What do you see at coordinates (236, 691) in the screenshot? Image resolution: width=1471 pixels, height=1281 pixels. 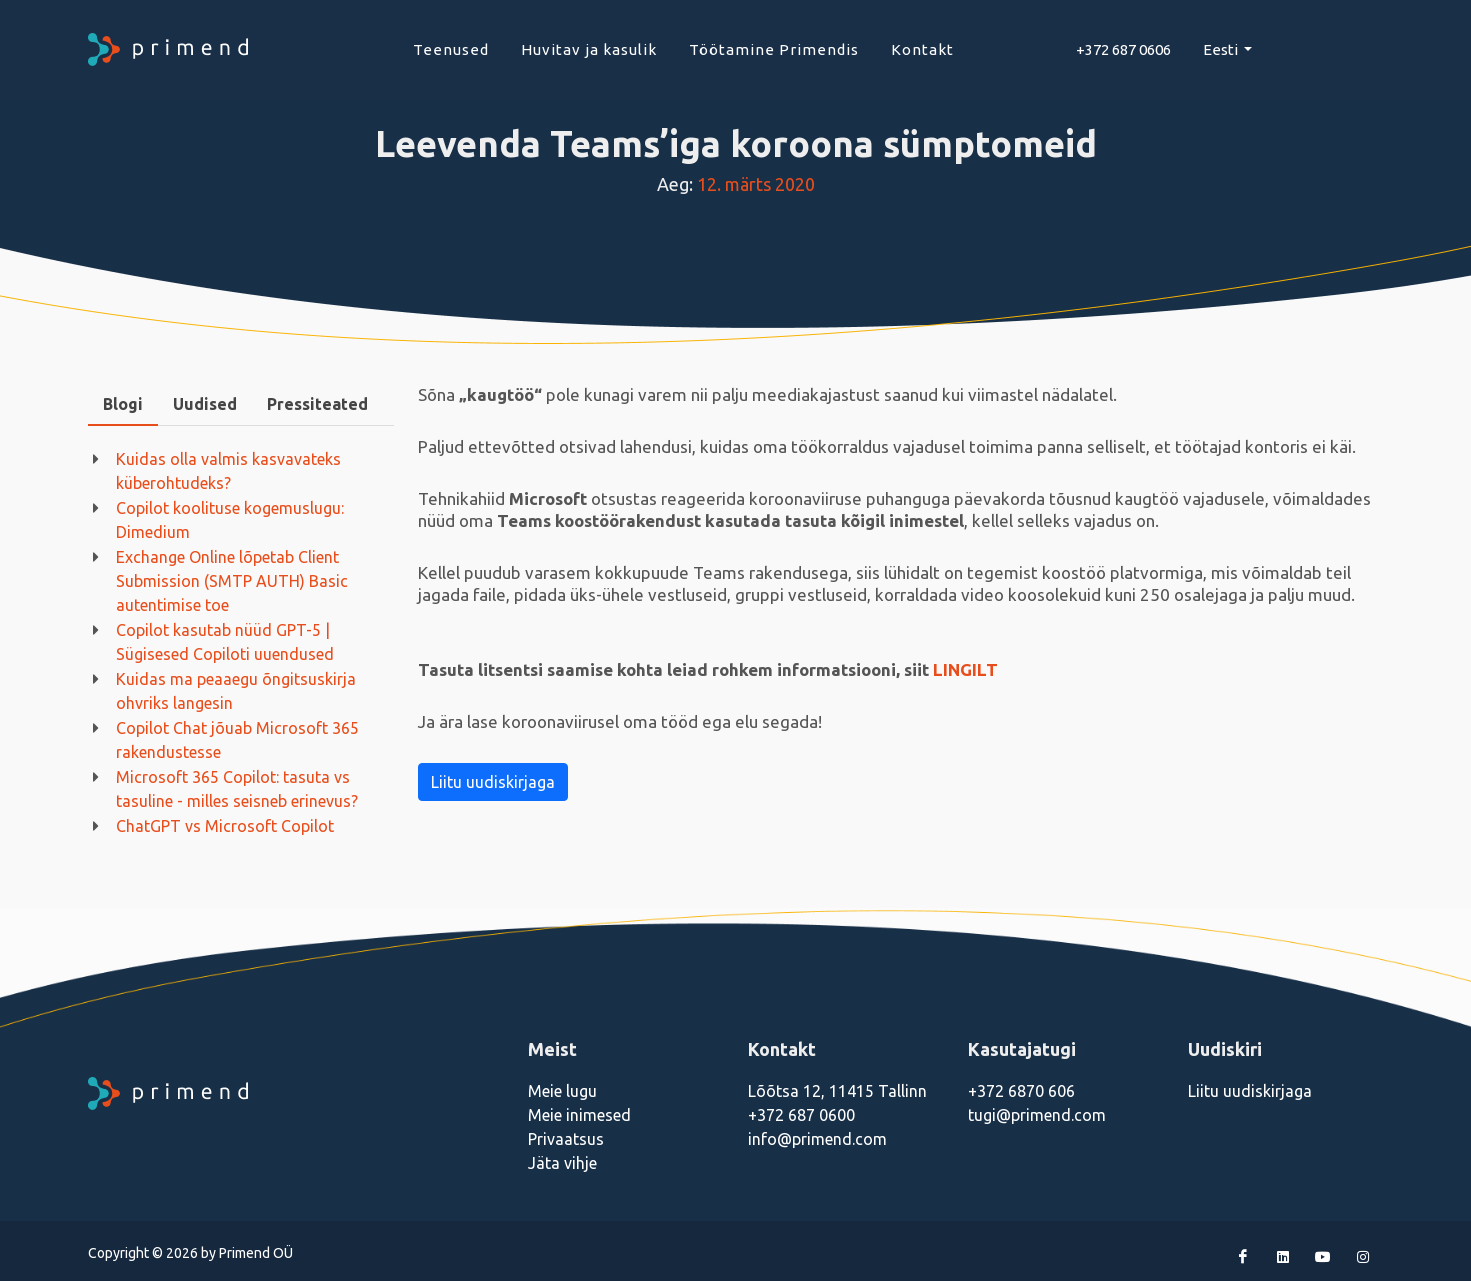 I see `Kuidas ma peaaegu õngitsuskirja ohvriks langesin` at bounding box center [236, 691].